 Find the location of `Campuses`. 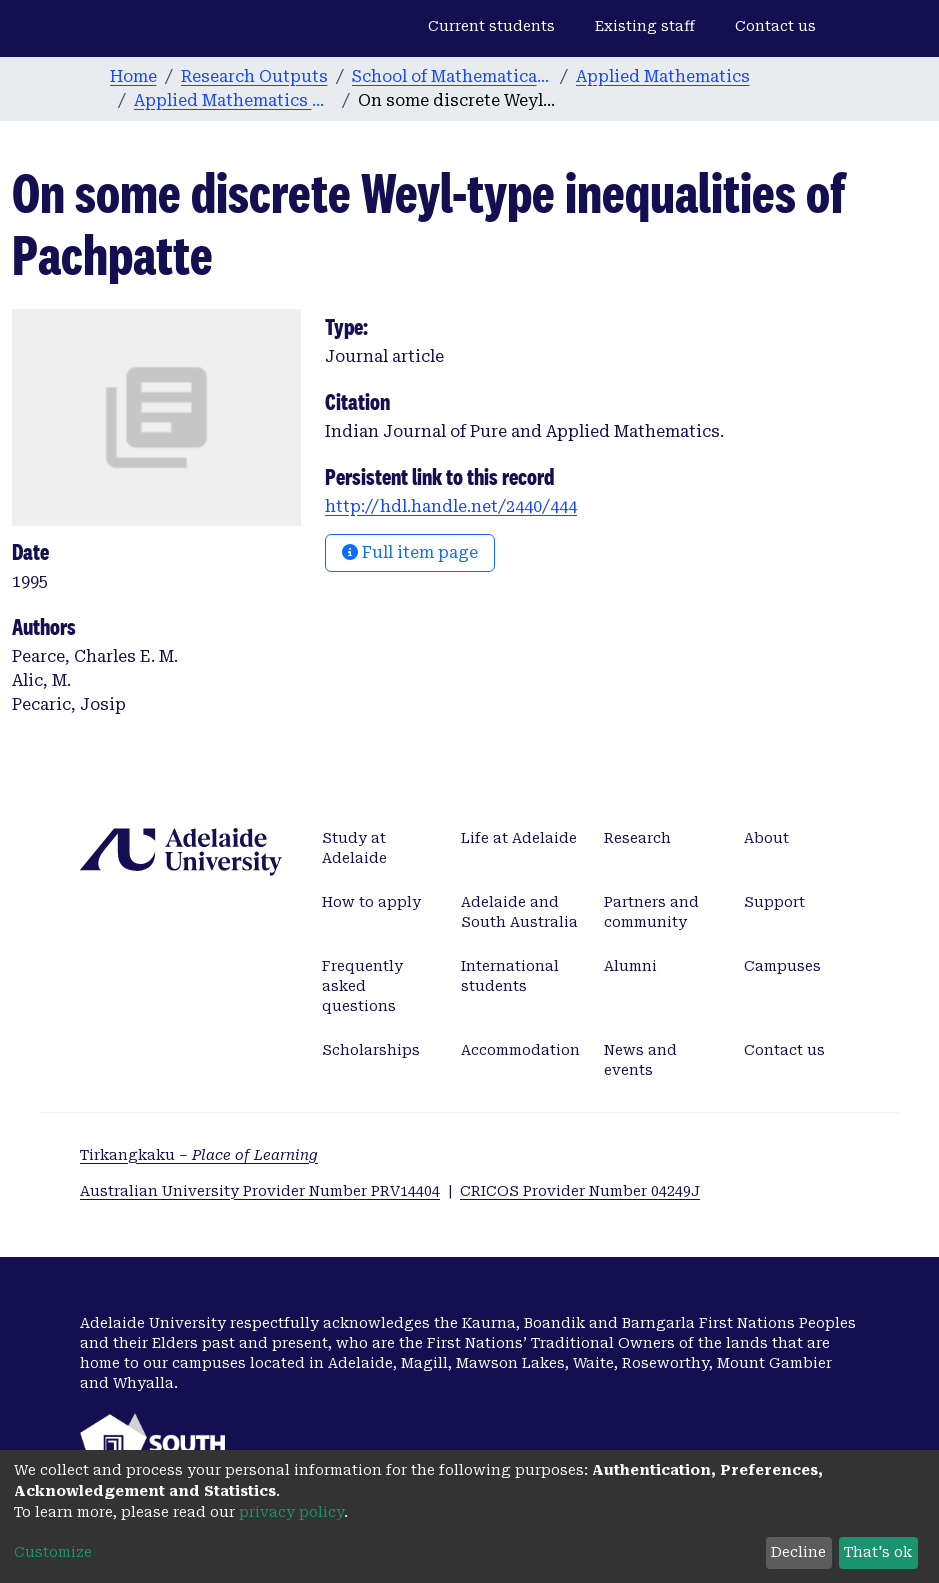

Campuses is located at coordinates (782, 966).